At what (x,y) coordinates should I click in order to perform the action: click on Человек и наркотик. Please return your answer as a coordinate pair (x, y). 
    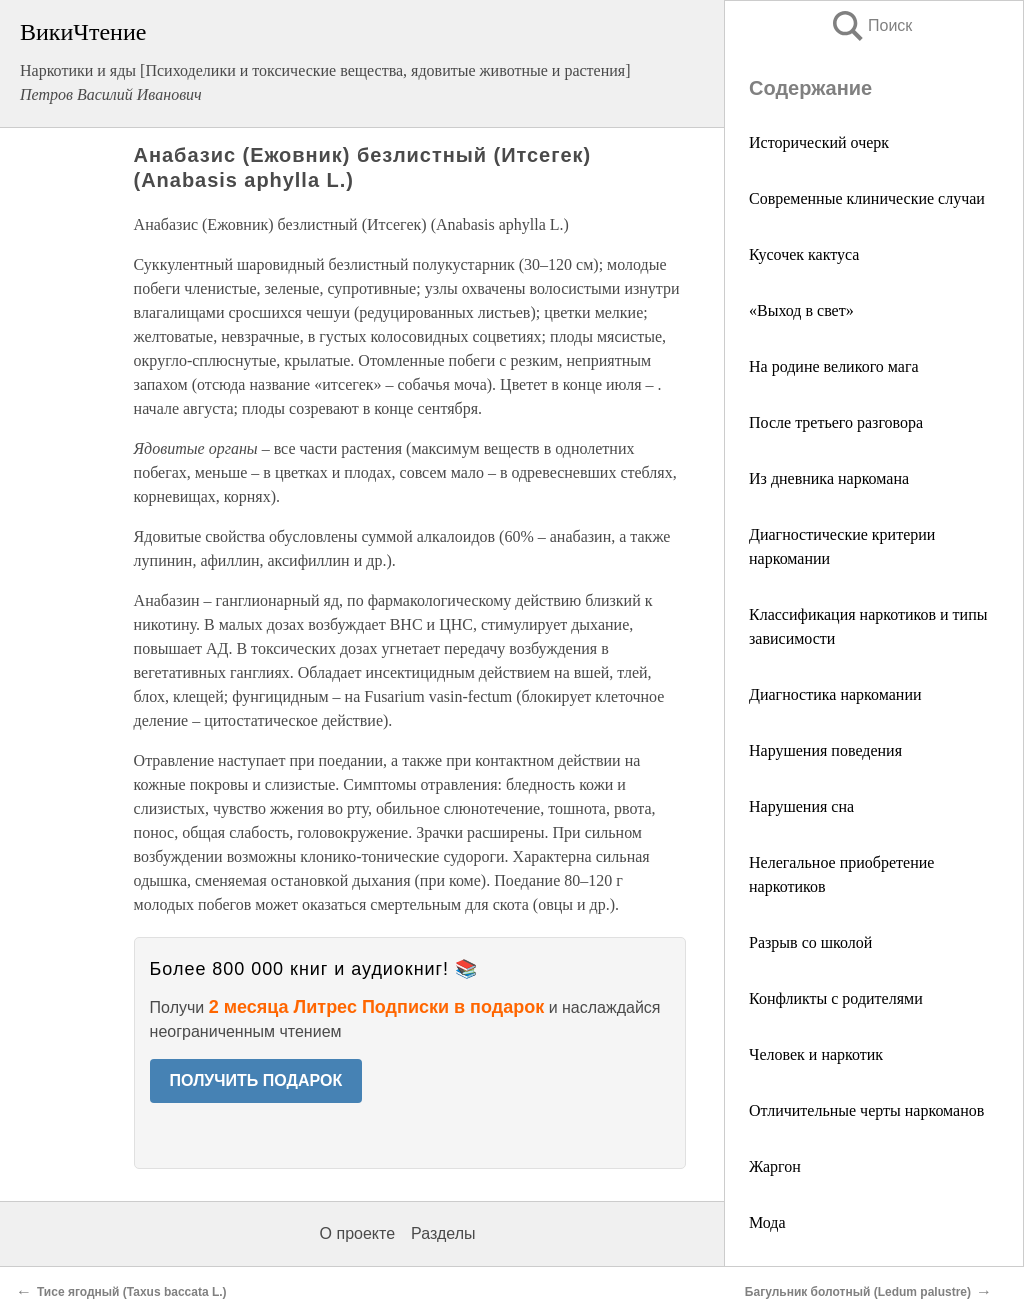
    Looking at the image, I should click on (816, 1054).